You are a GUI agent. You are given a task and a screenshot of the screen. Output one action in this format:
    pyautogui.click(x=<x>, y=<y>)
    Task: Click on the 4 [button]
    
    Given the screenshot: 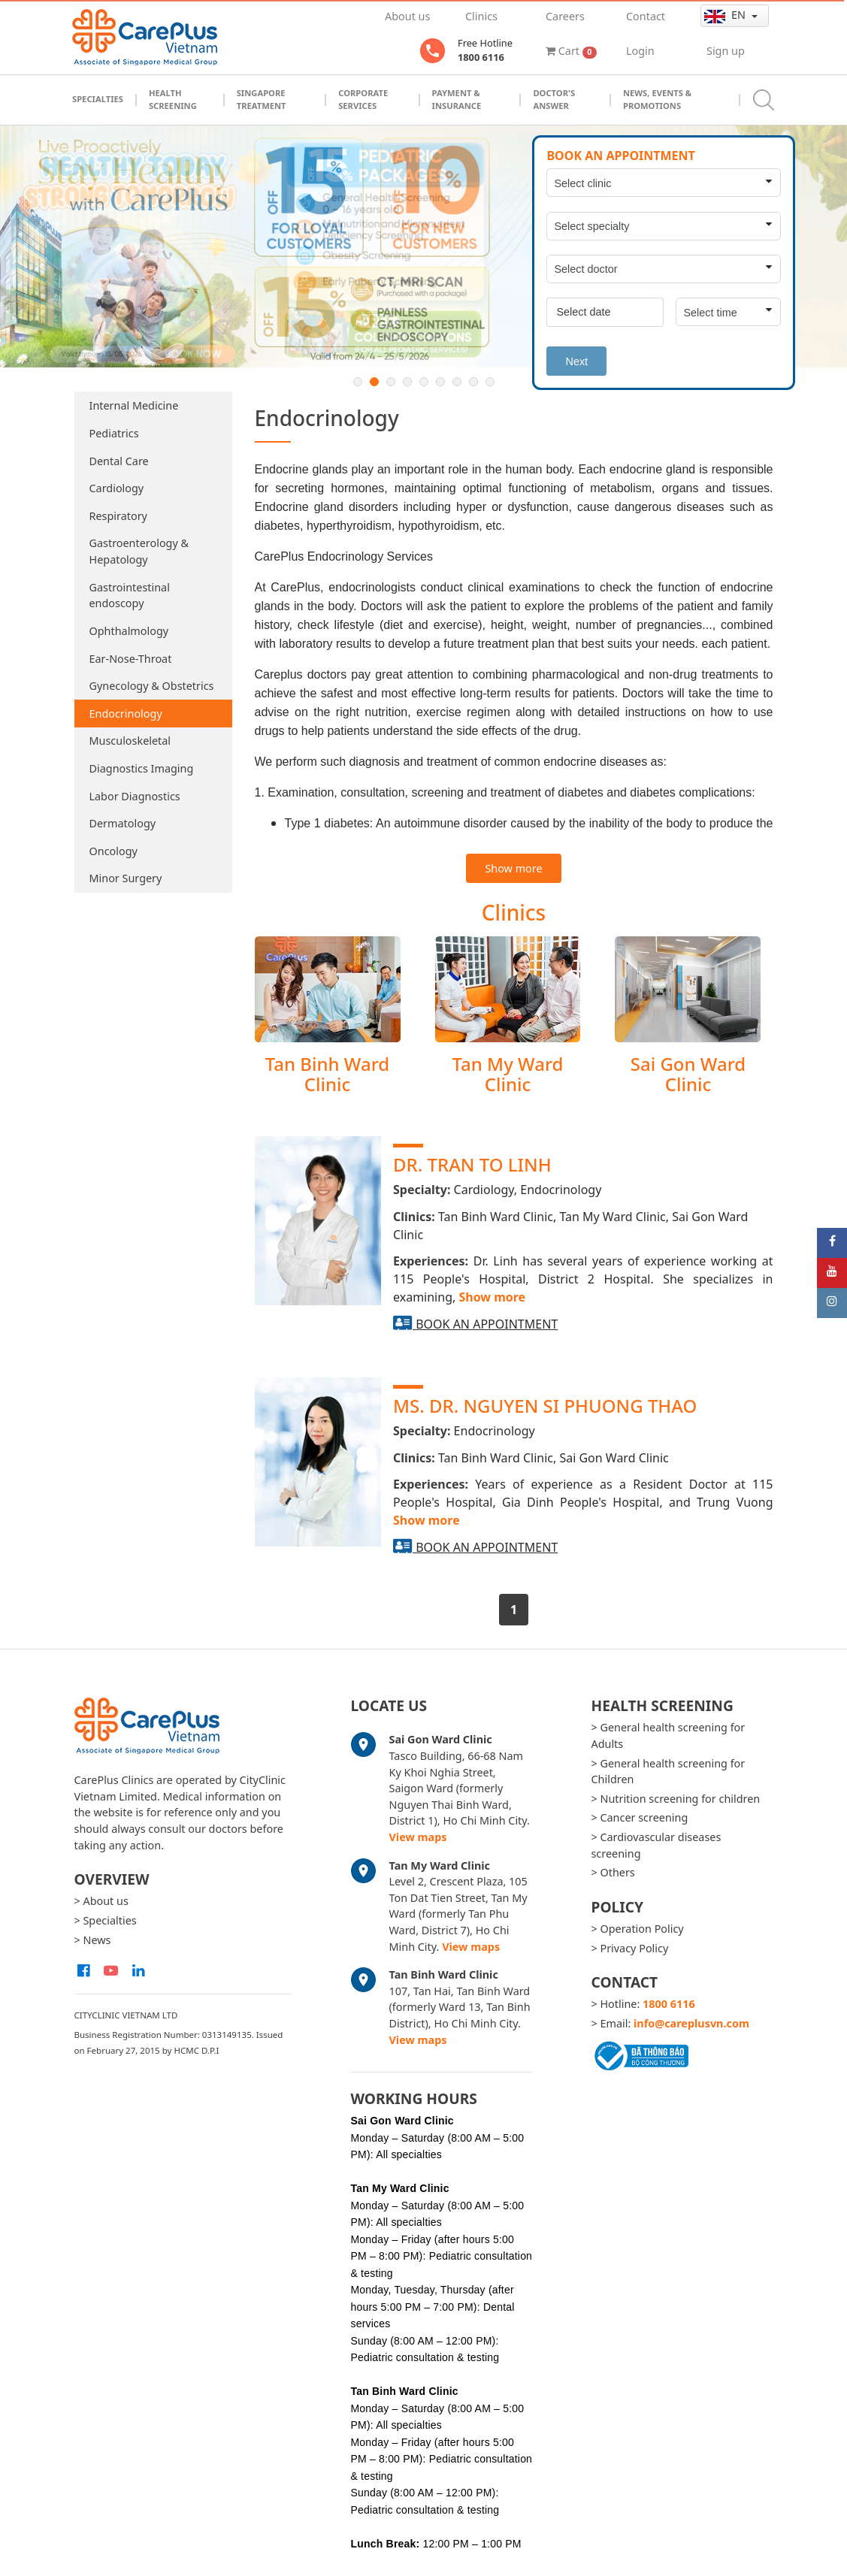 What is the action you would take?
    pyautogui.click(x=407, y=381)
    